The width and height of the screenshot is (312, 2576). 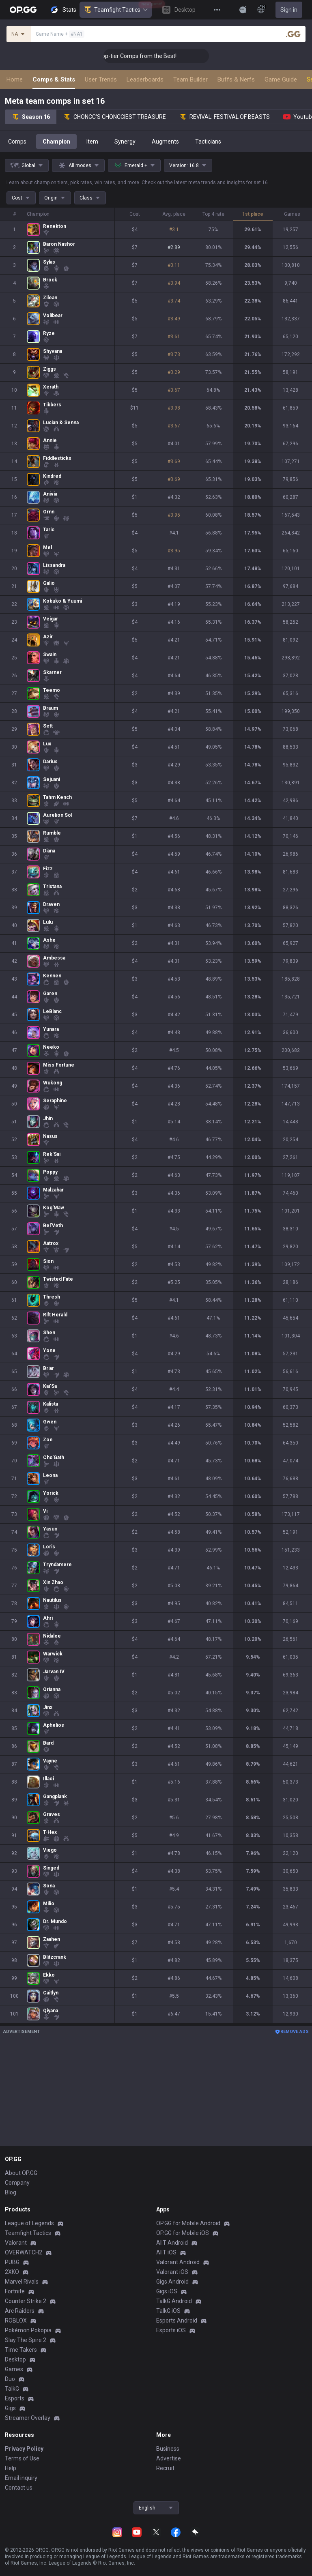 What do you see at coordinates (114, 117) in the screenshot?
I see `CHONCC'S CHONCCIEST TREASURE` at bounding box center [114, 117].